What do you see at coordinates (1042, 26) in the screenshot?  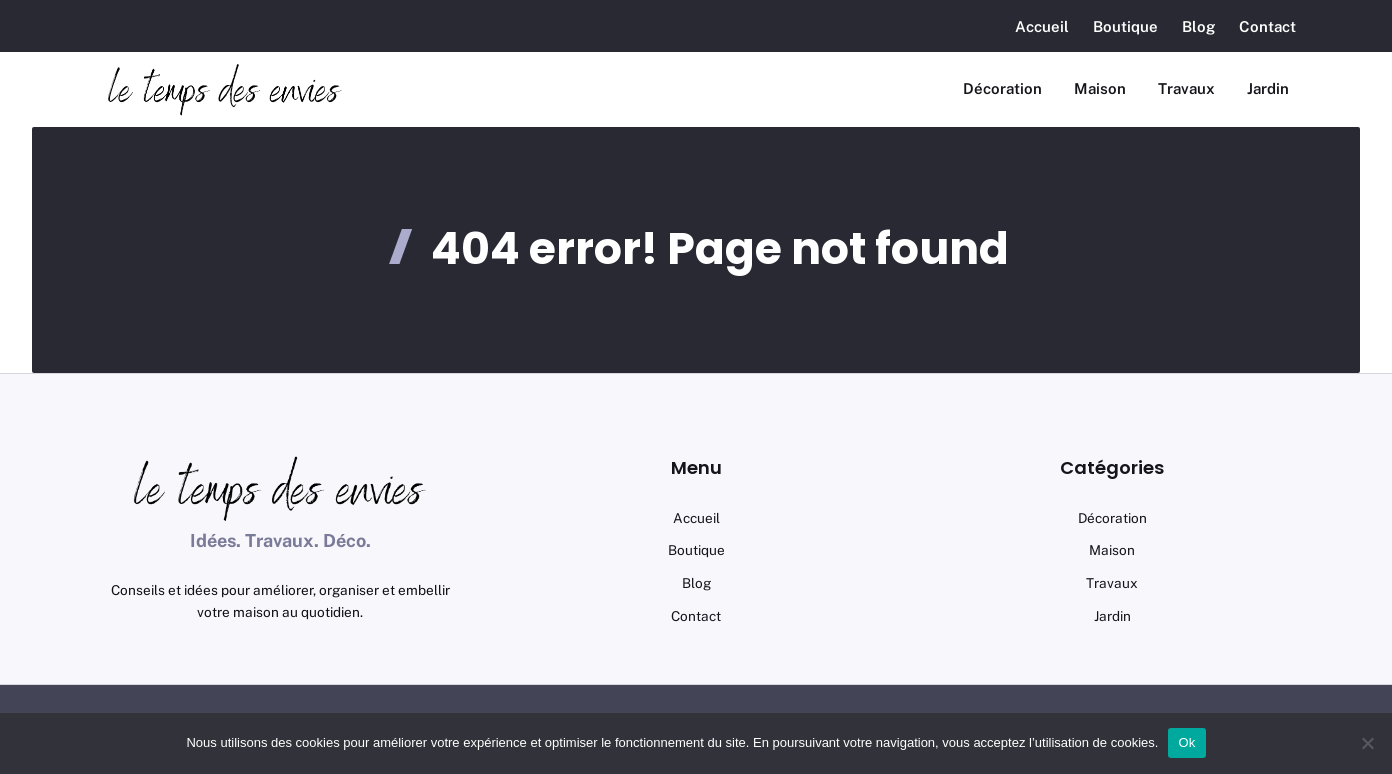 I see `Accueil` at bounding box center [1042, 26].